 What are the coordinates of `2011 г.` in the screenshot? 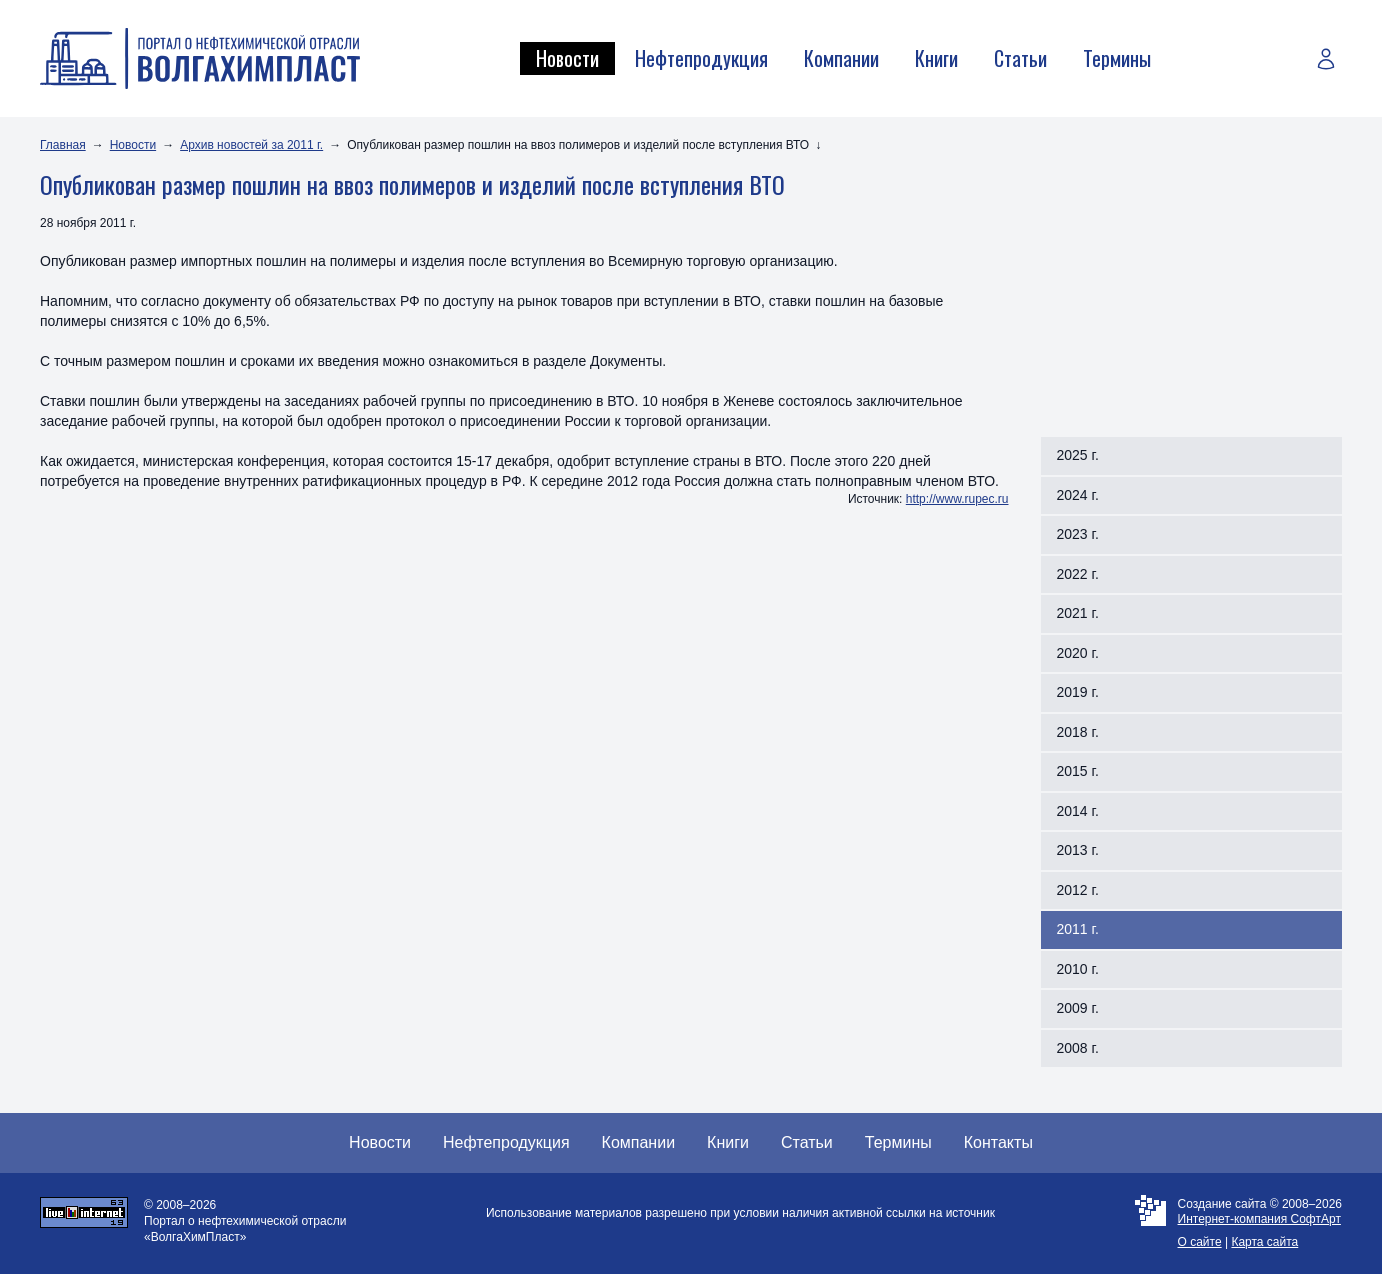 It's located at (1078, 929).